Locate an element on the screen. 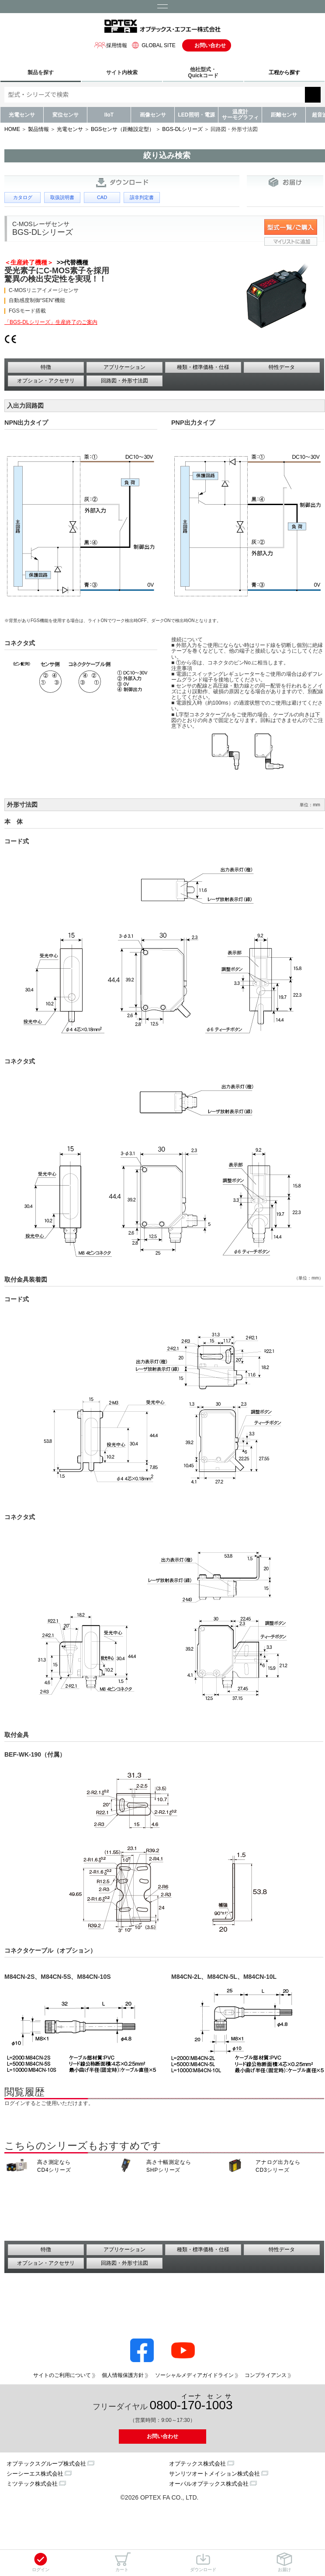 The width and height of the screenshot is (325, 2576). 高さ十幅測定なら SHPシリーズ is located at coordinates (168, 2166).